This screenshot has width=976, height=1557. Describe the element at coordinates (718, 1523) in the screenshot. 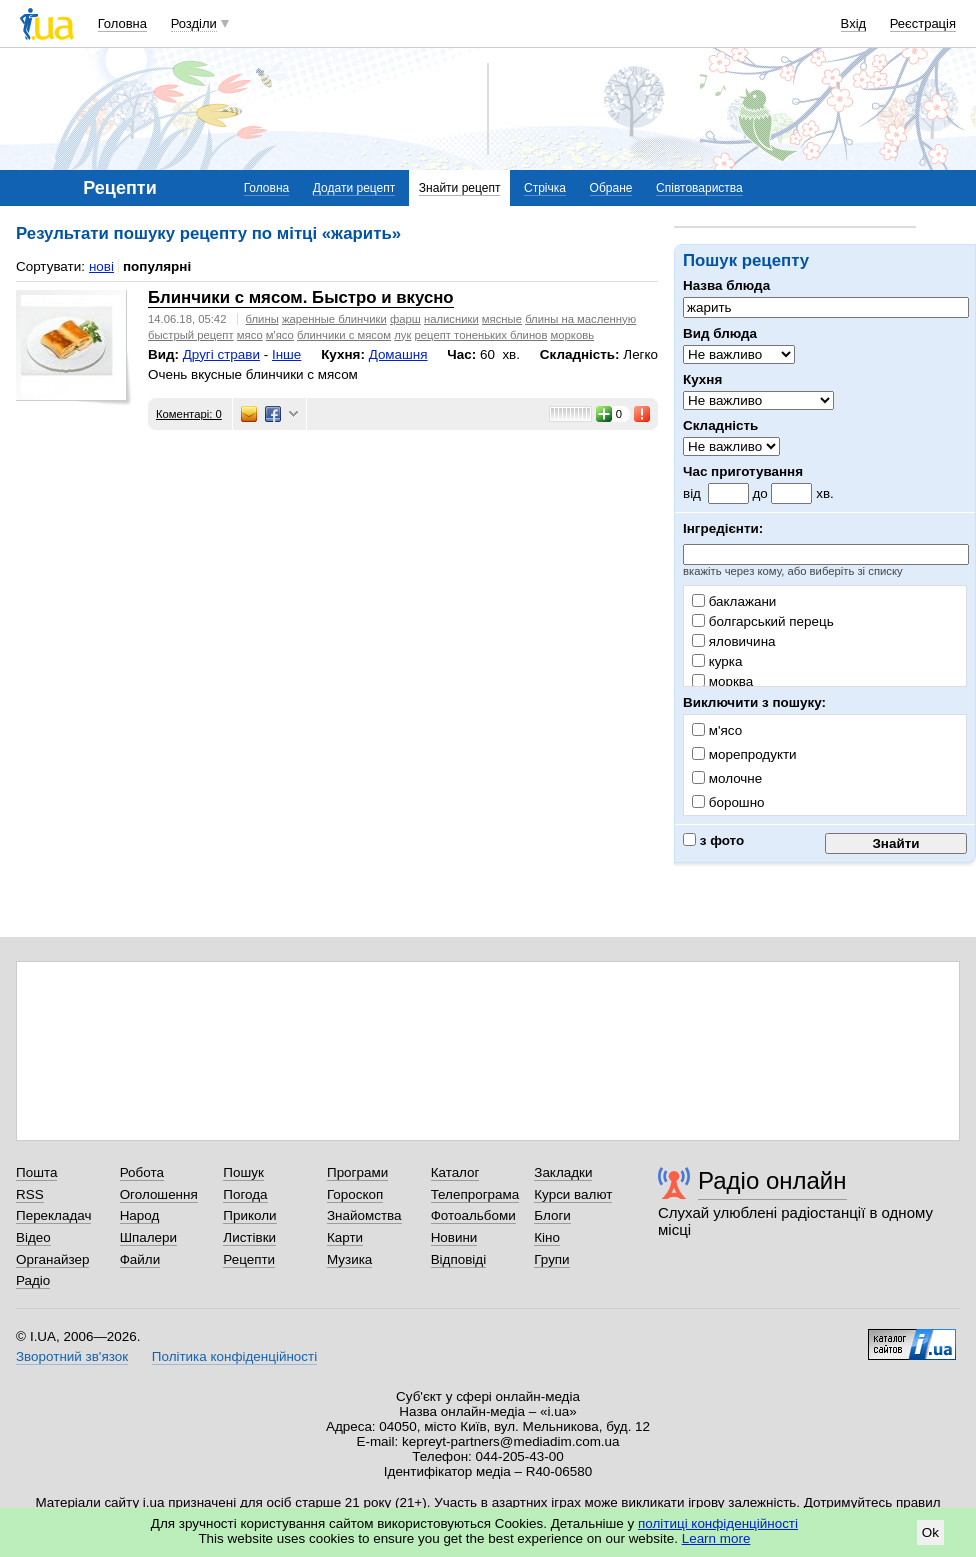

I see `політиці конфіденційності` at that location.